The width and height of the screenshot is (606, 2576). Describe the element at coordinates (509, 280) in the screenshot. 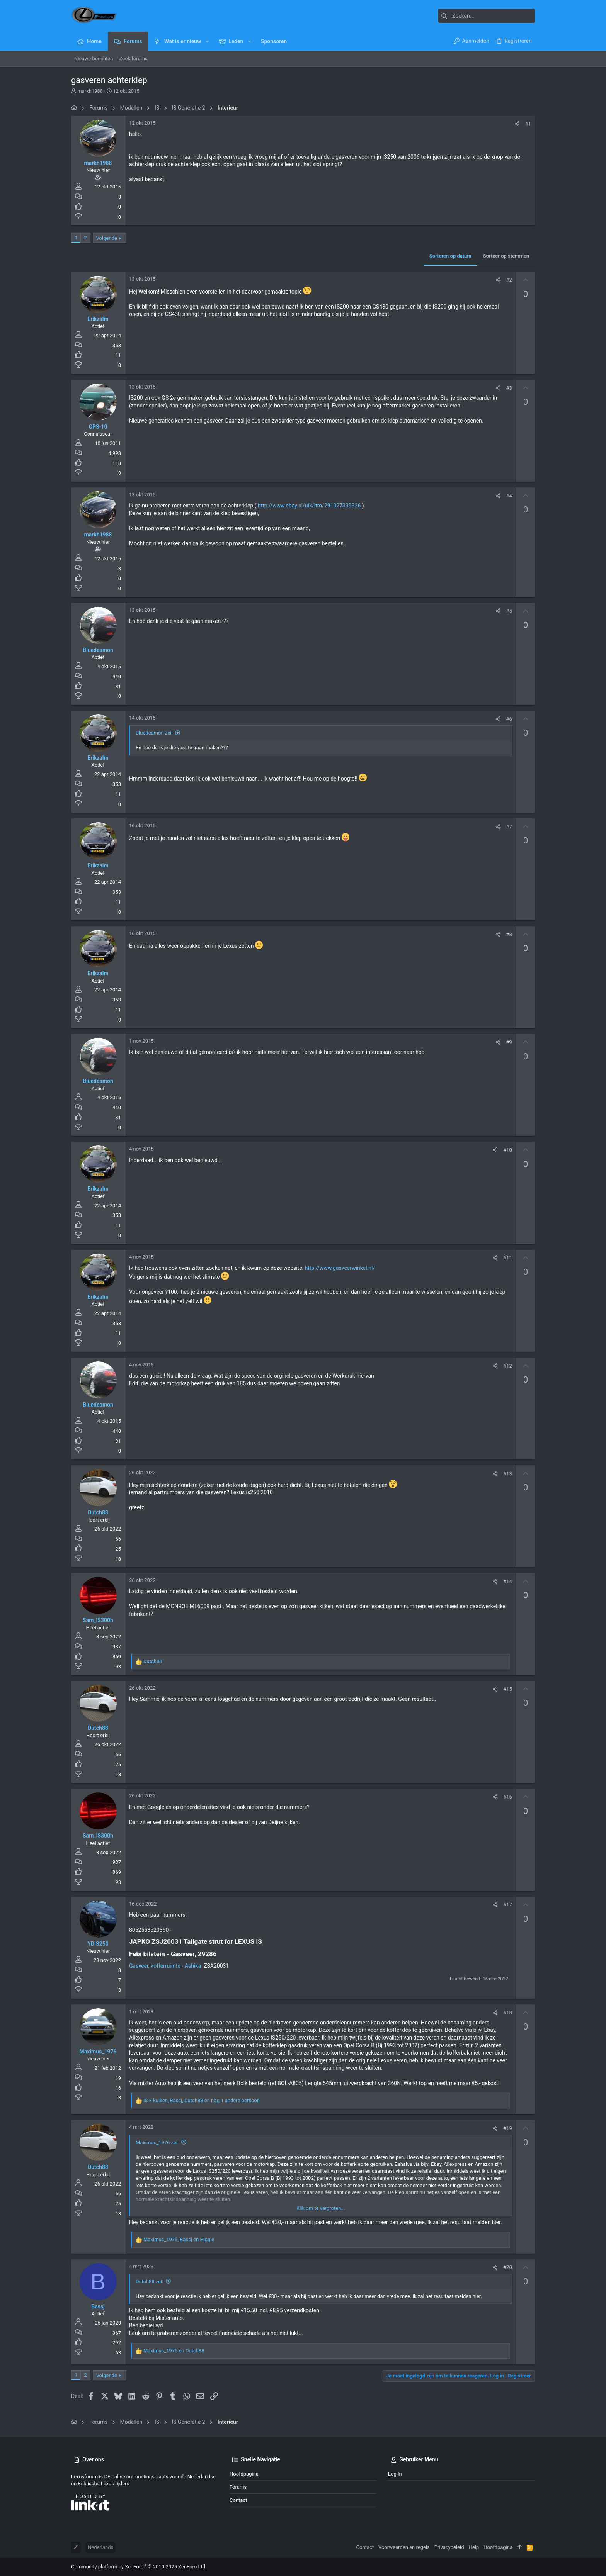

I see `#2` at that location.